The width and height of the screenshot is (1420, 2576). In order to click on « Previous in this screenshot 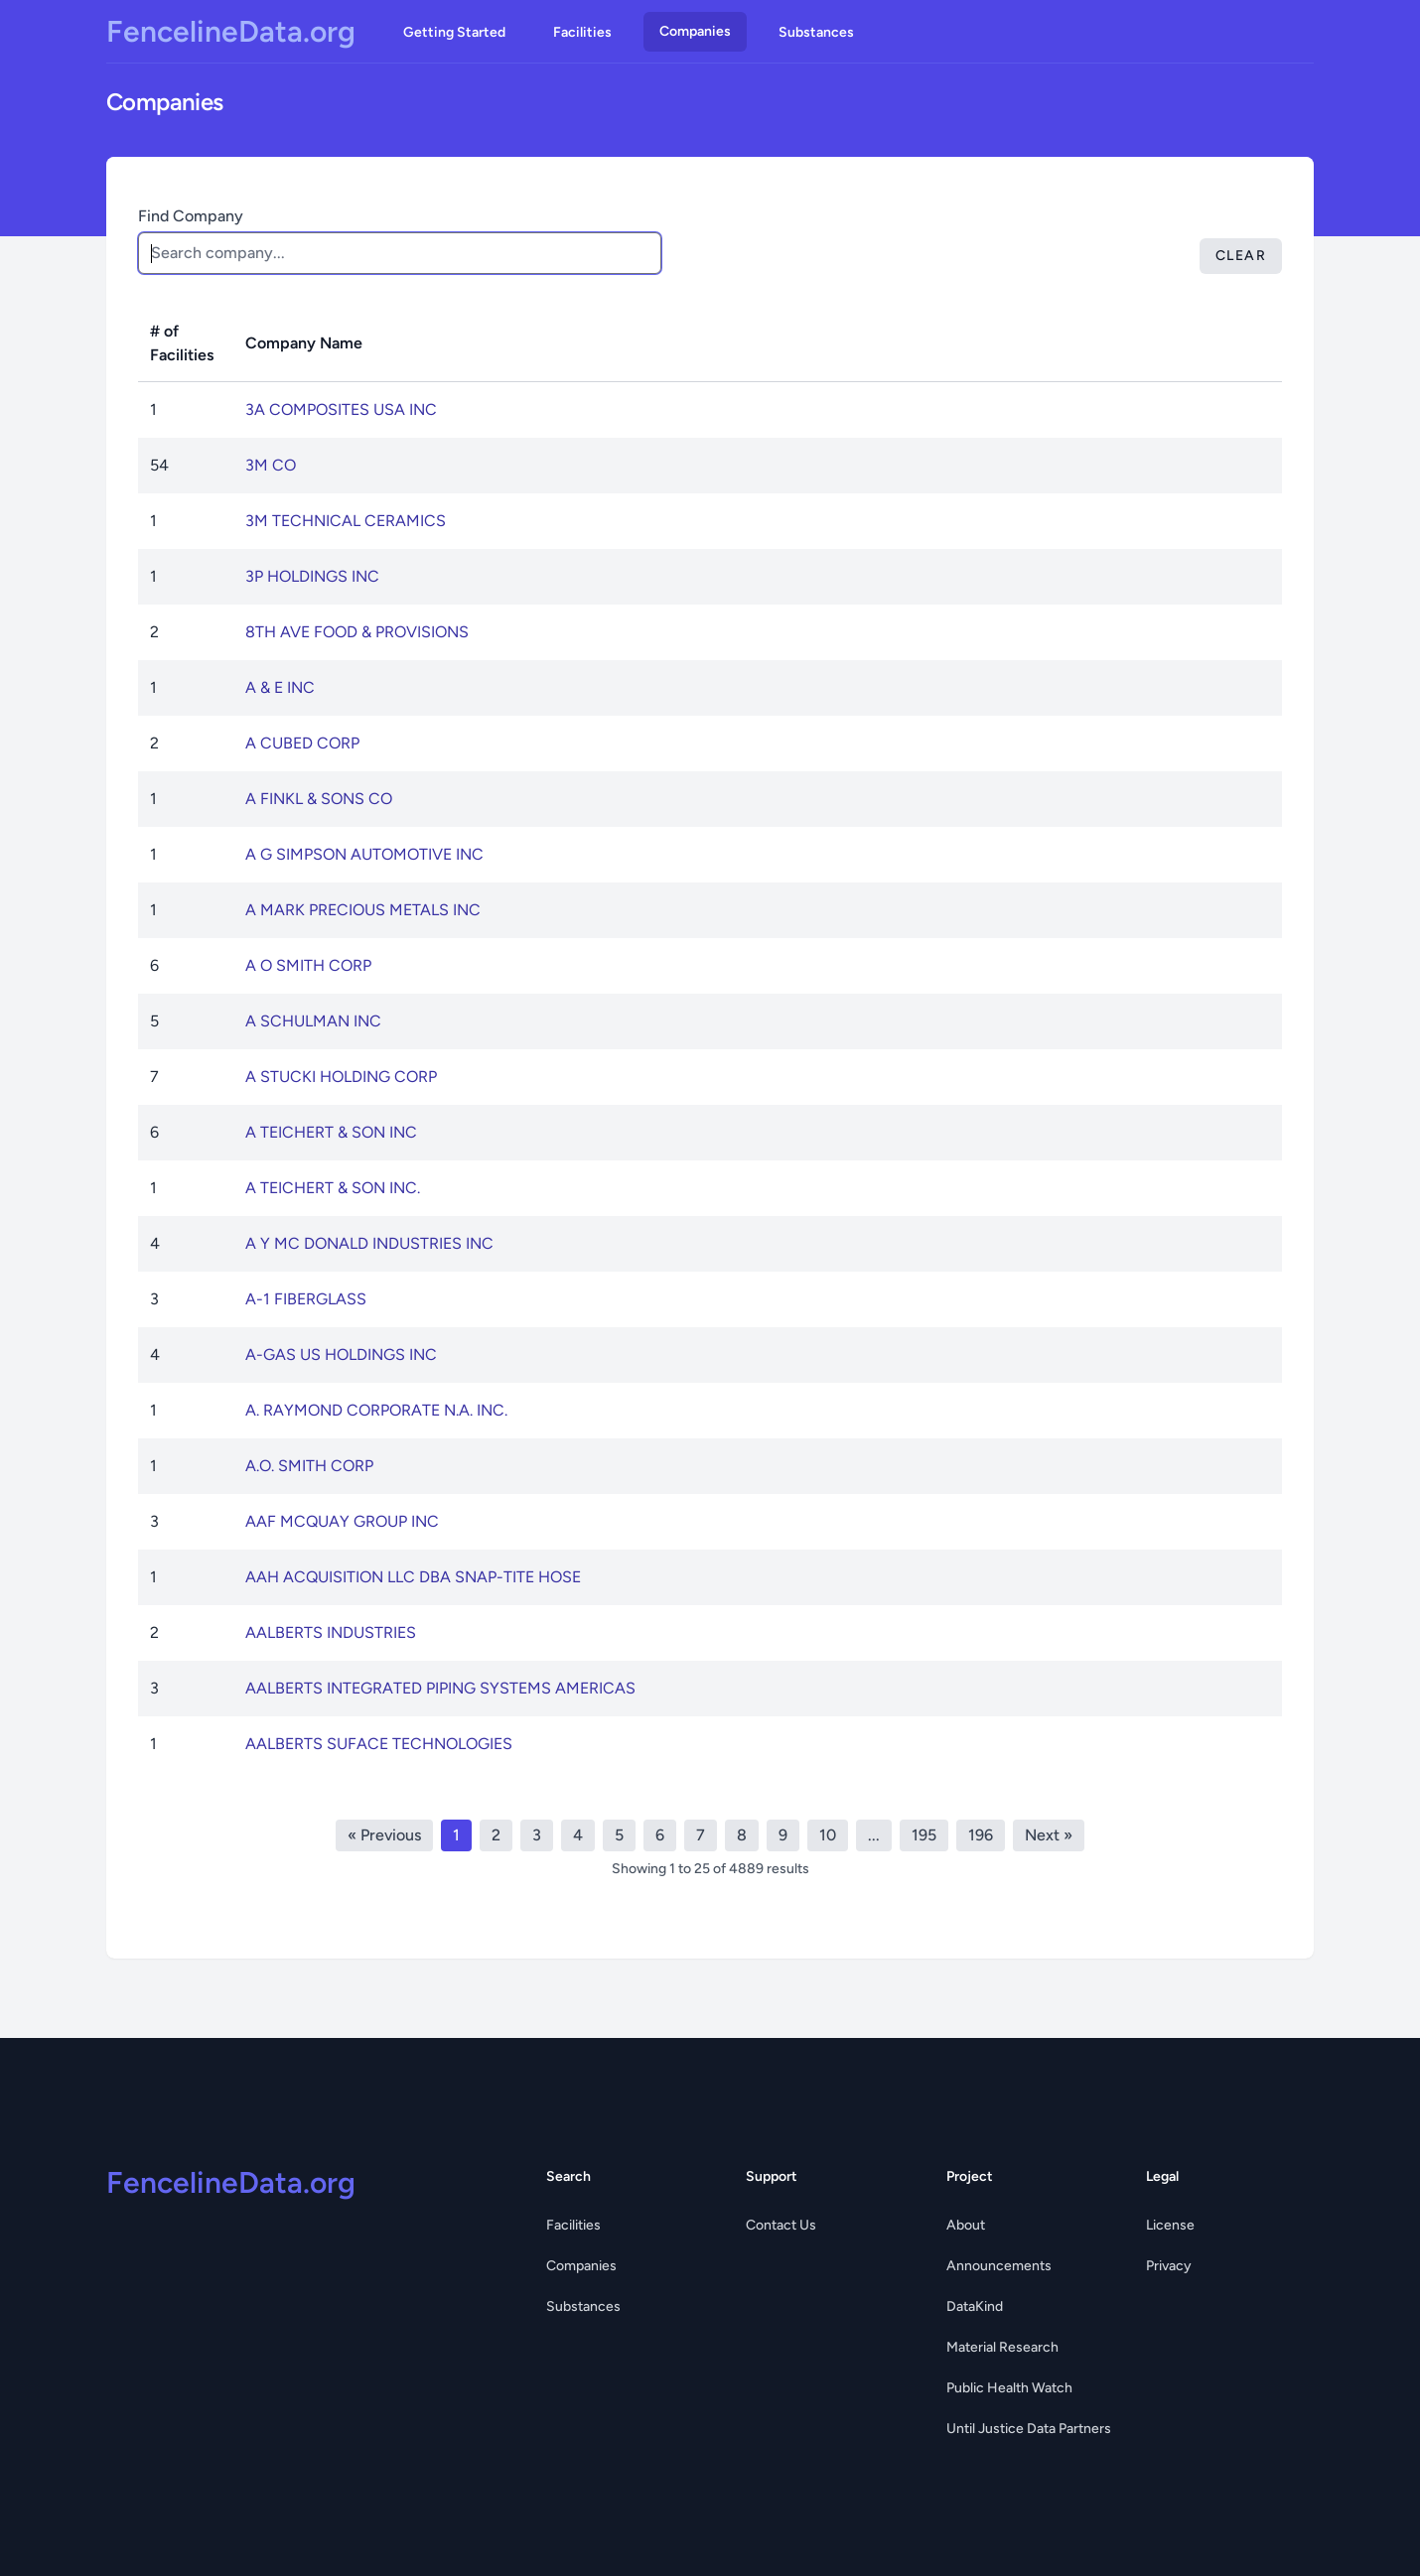, I will do `click(384, 1835)`.